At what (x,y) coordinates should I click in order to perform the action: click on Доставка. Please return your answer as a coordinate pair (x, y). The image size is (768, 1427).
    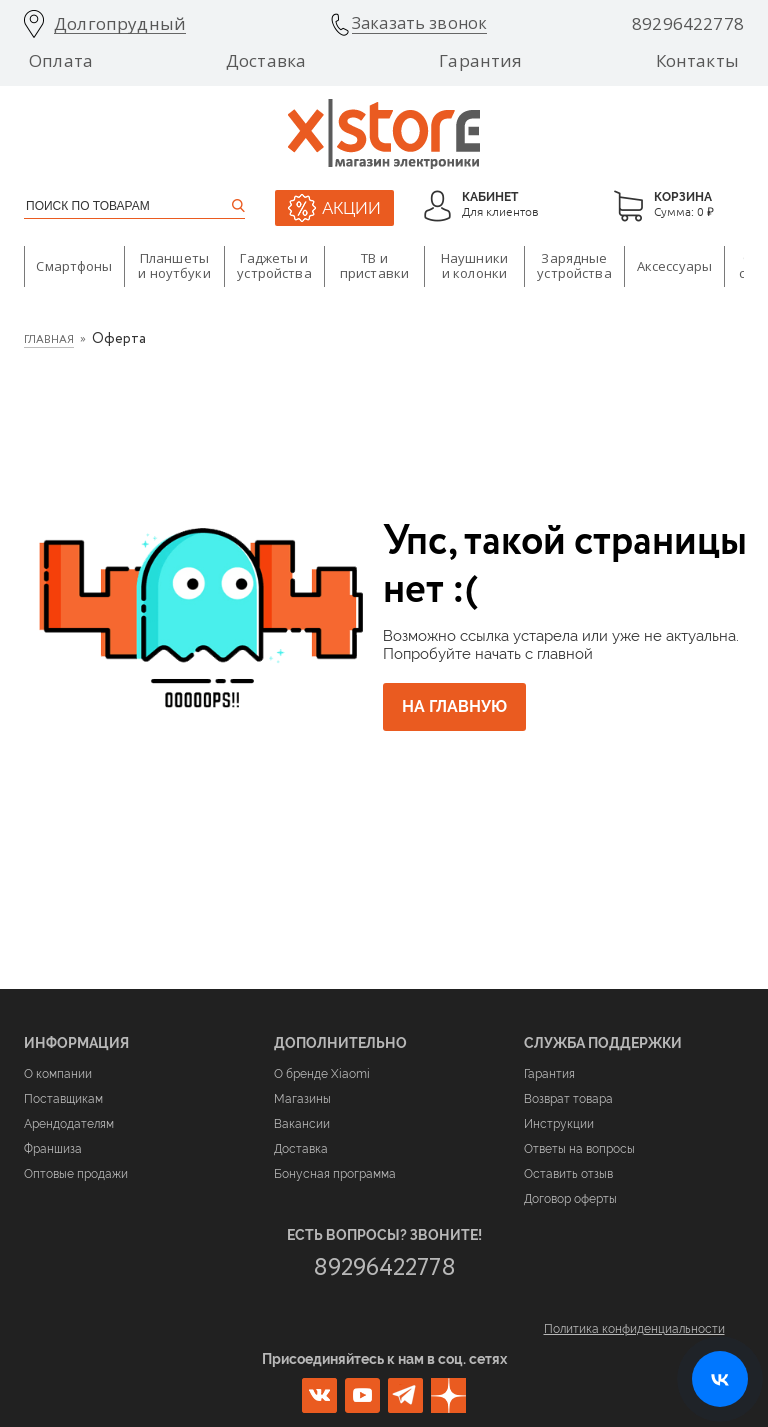
    Looking at the image, I should click on (266, 61).